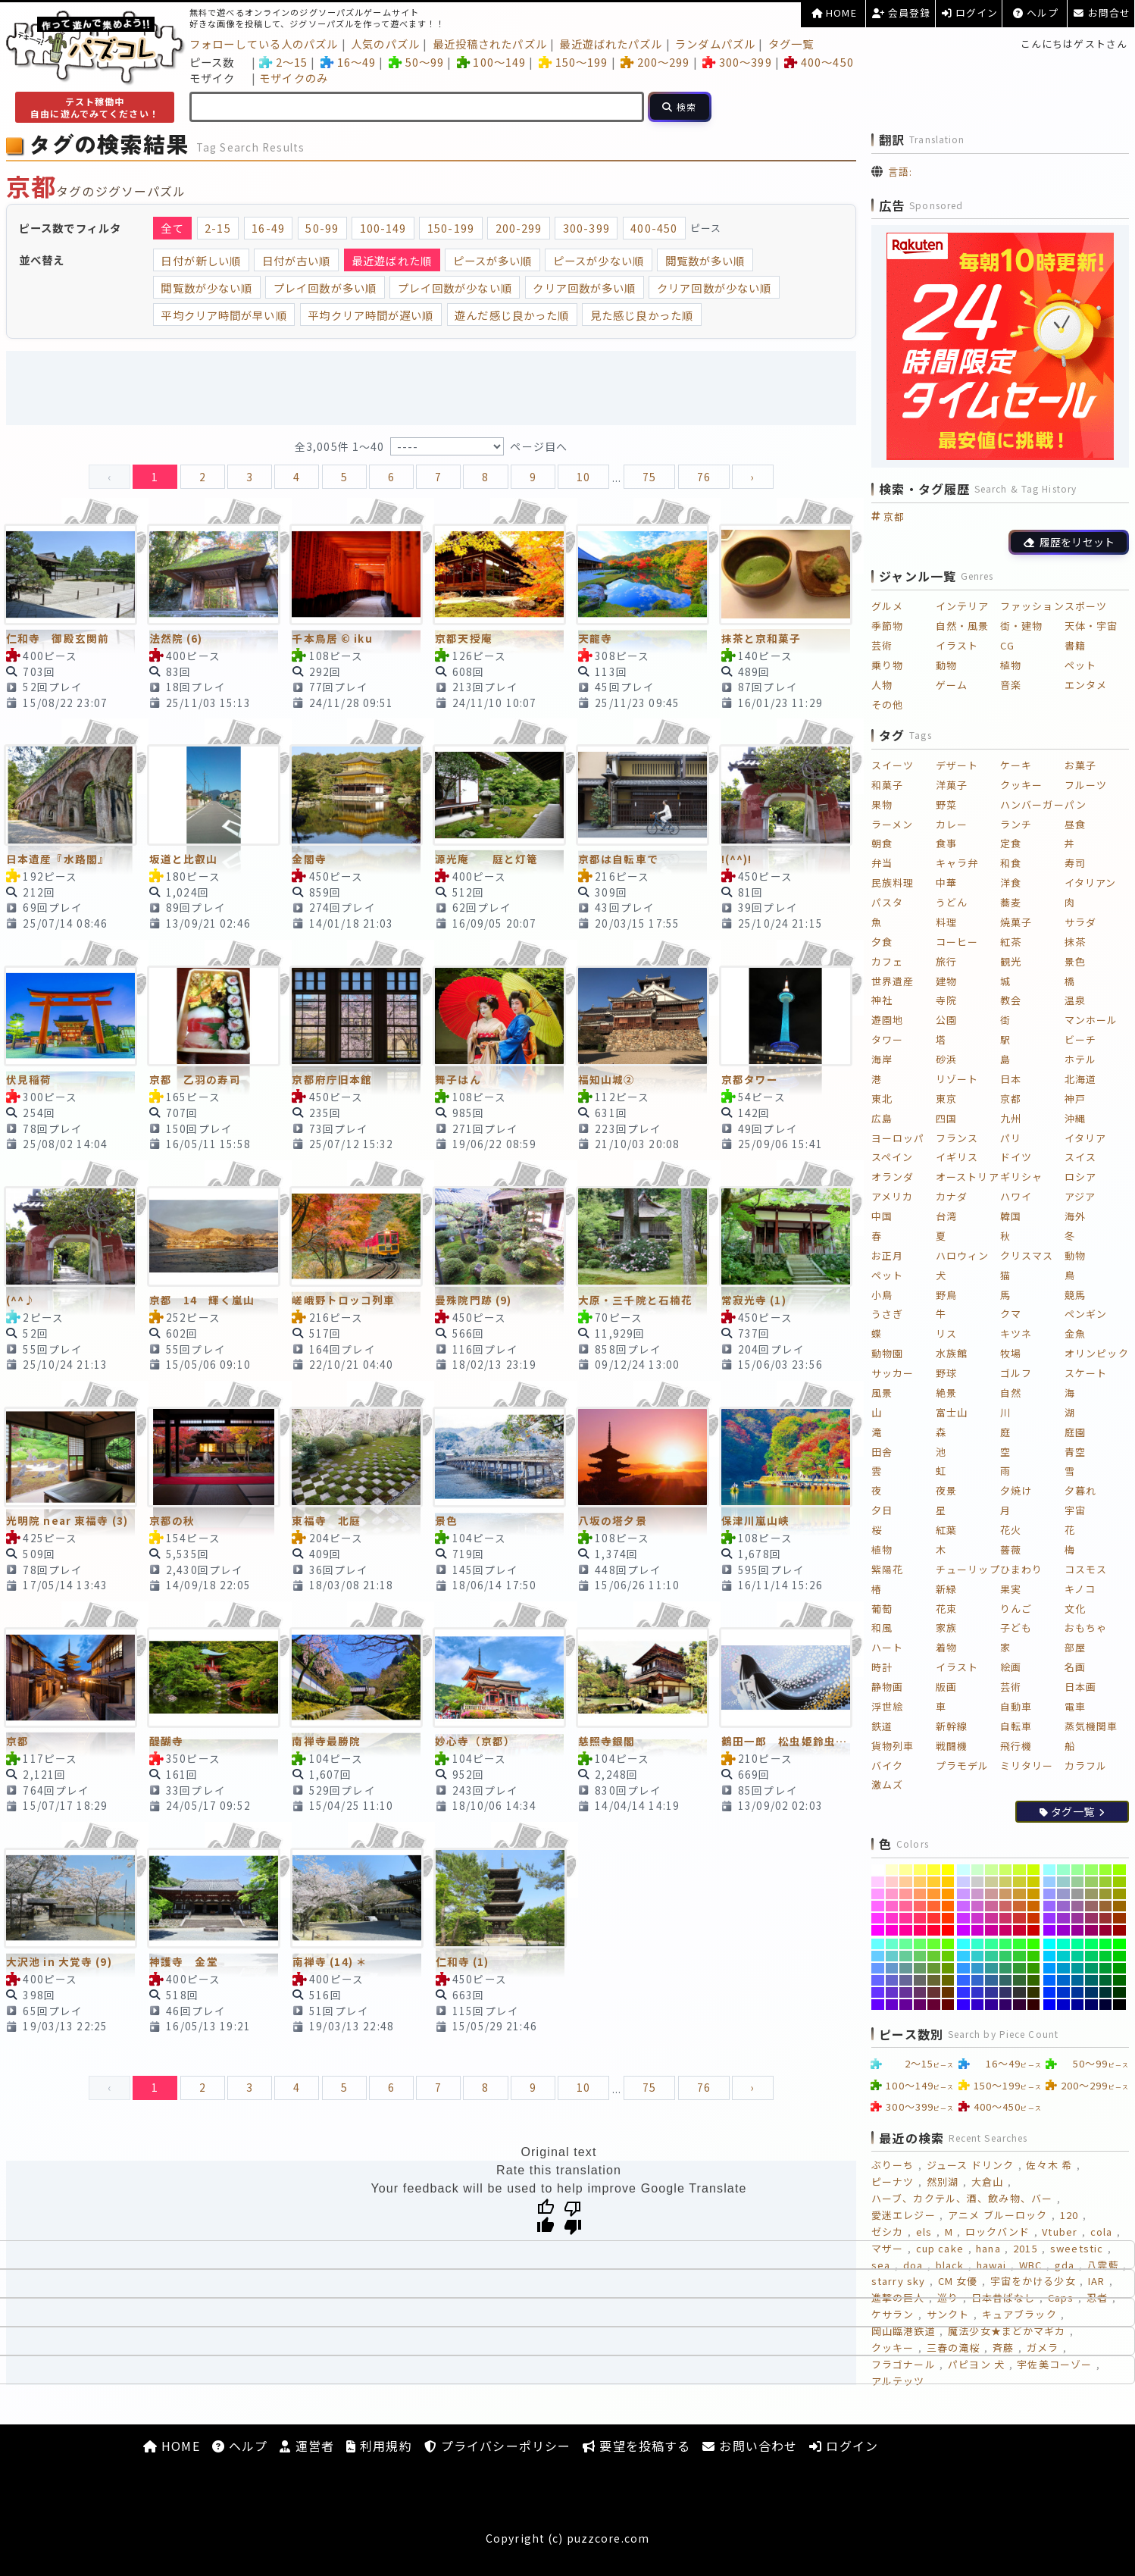 This screenshot has height=2576, width=1135. What do you see at coordinates (1063, 1992) in the screenshot?
I see `[#0033CC]` at bounding box center [1063, 1992].